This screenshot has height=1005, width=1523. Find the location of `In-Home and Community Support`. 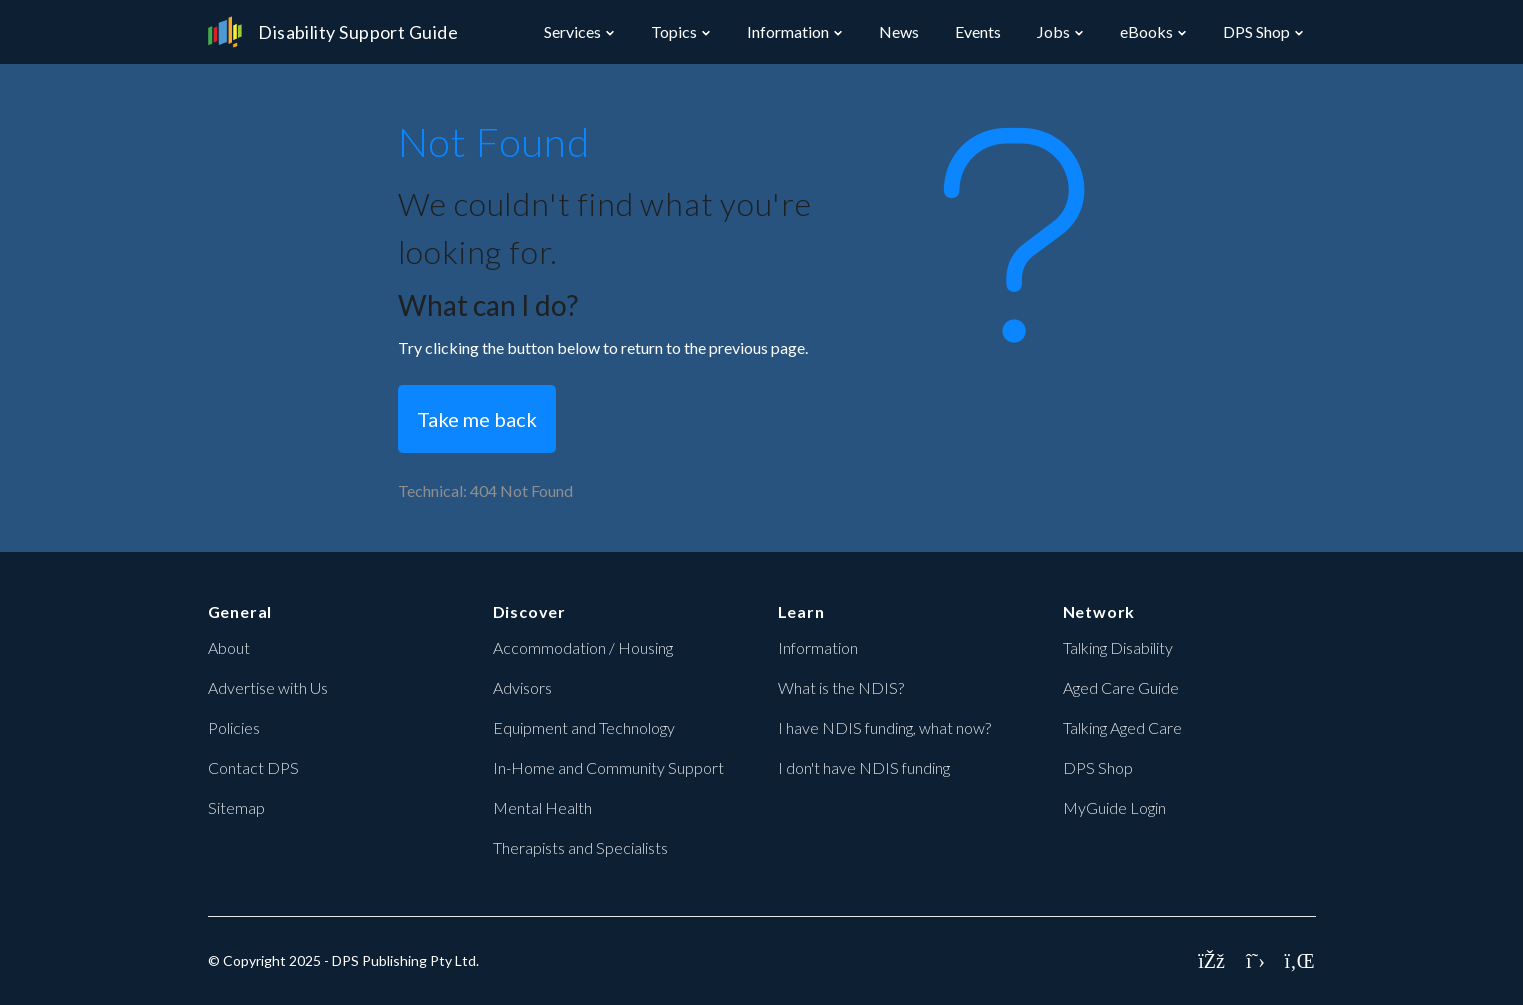

In-Home and Community Support is located at coordinates (608, 767).